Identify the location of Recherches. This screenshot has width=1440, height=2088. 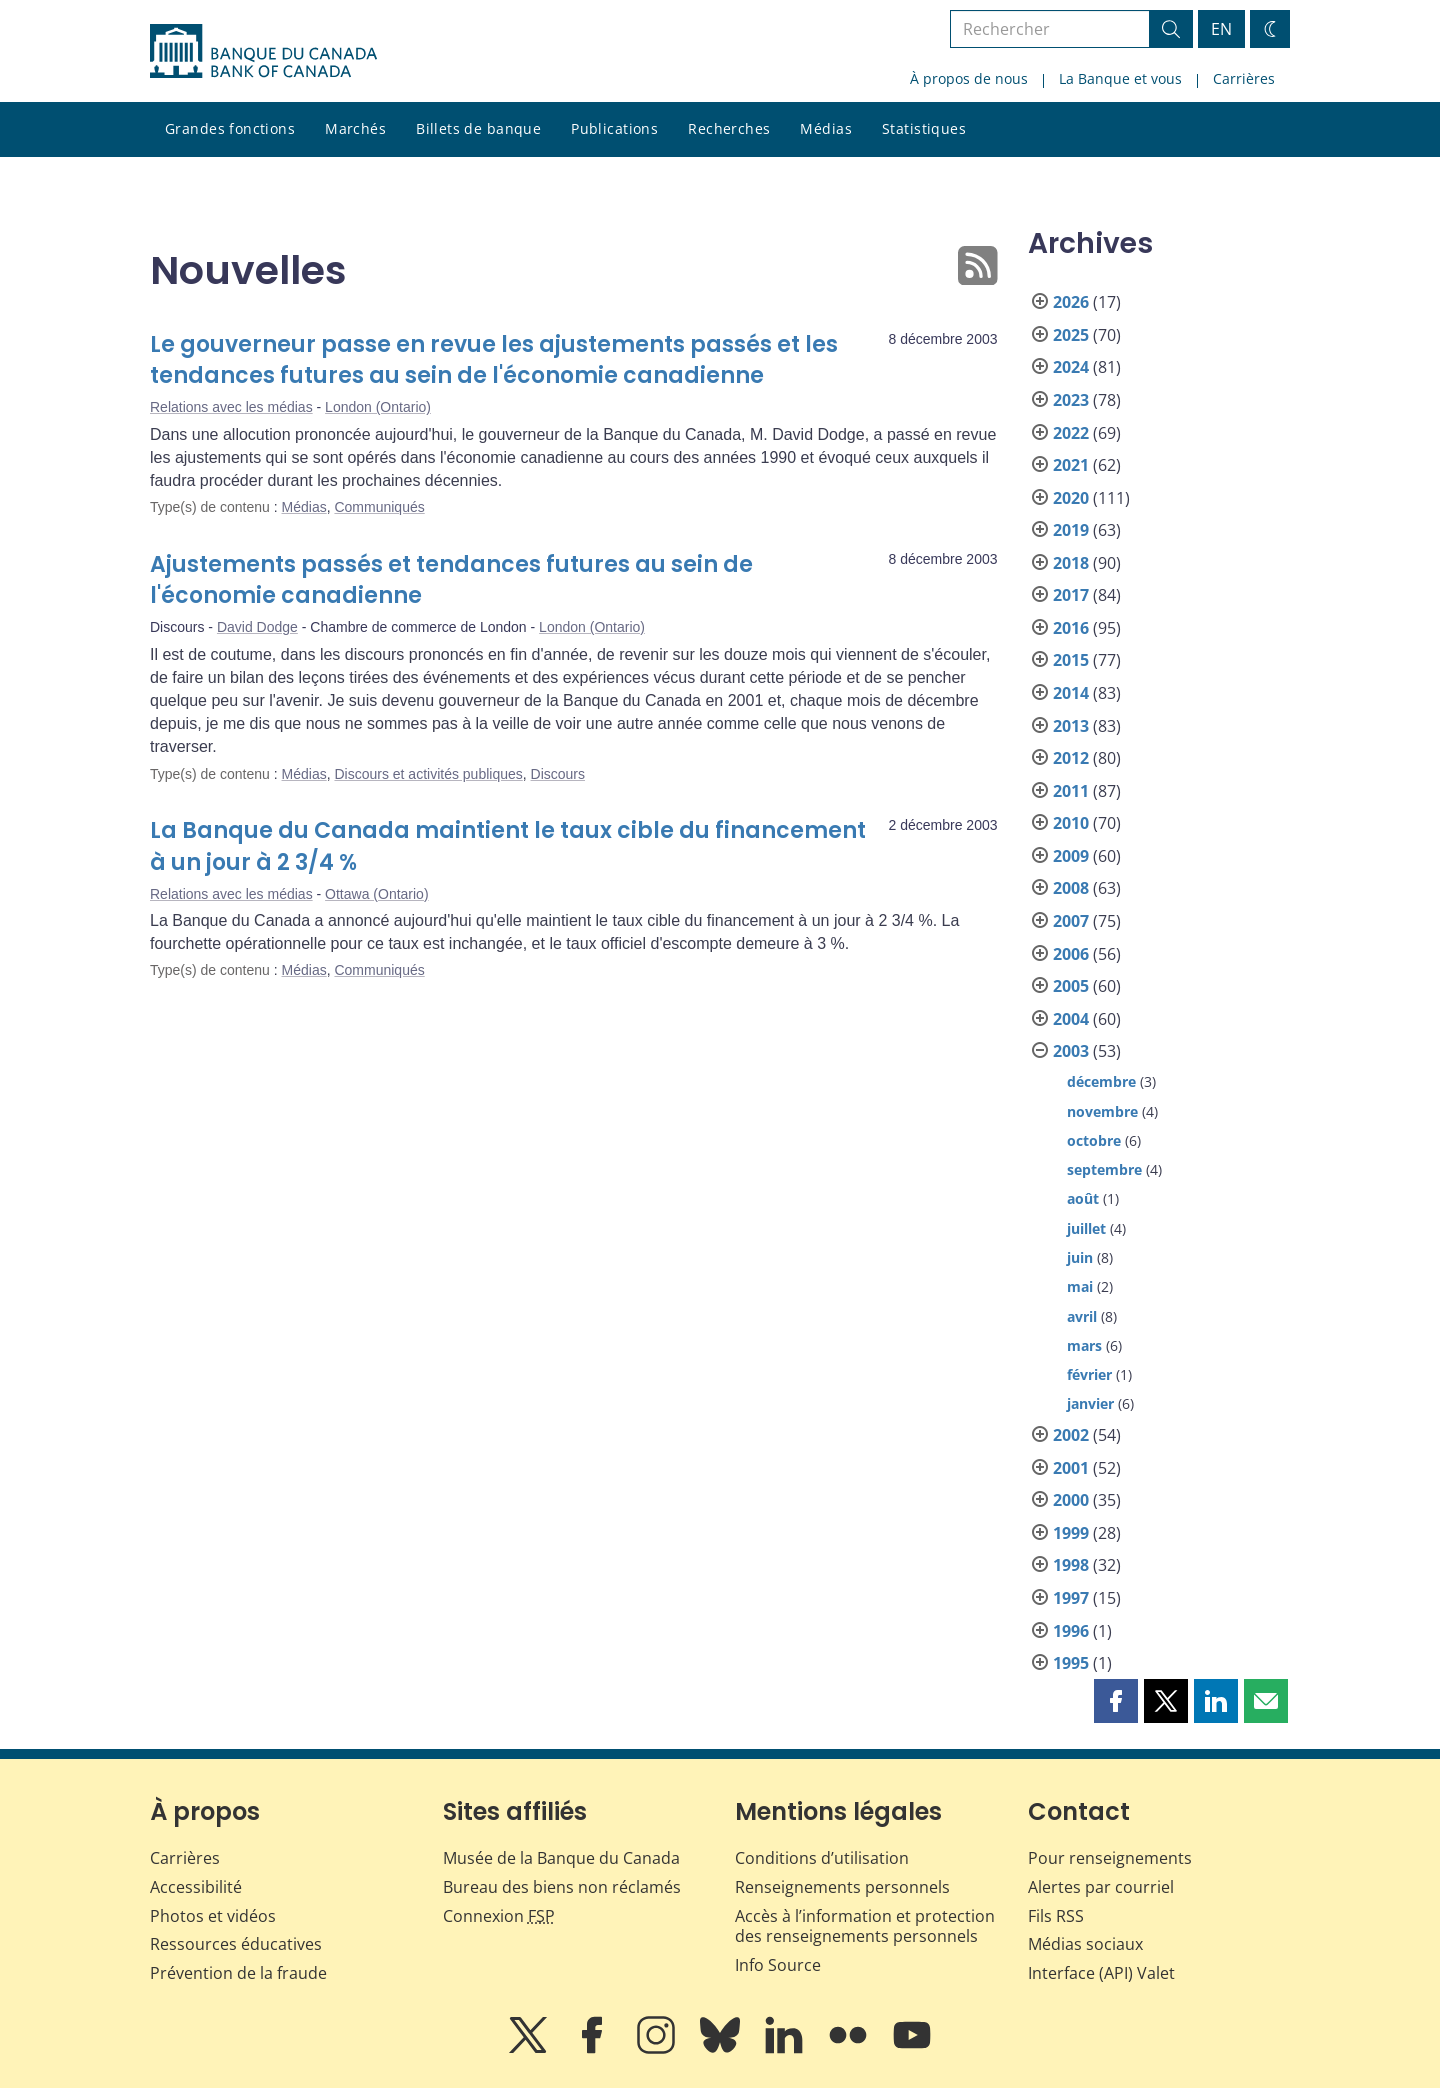
(729, 128).